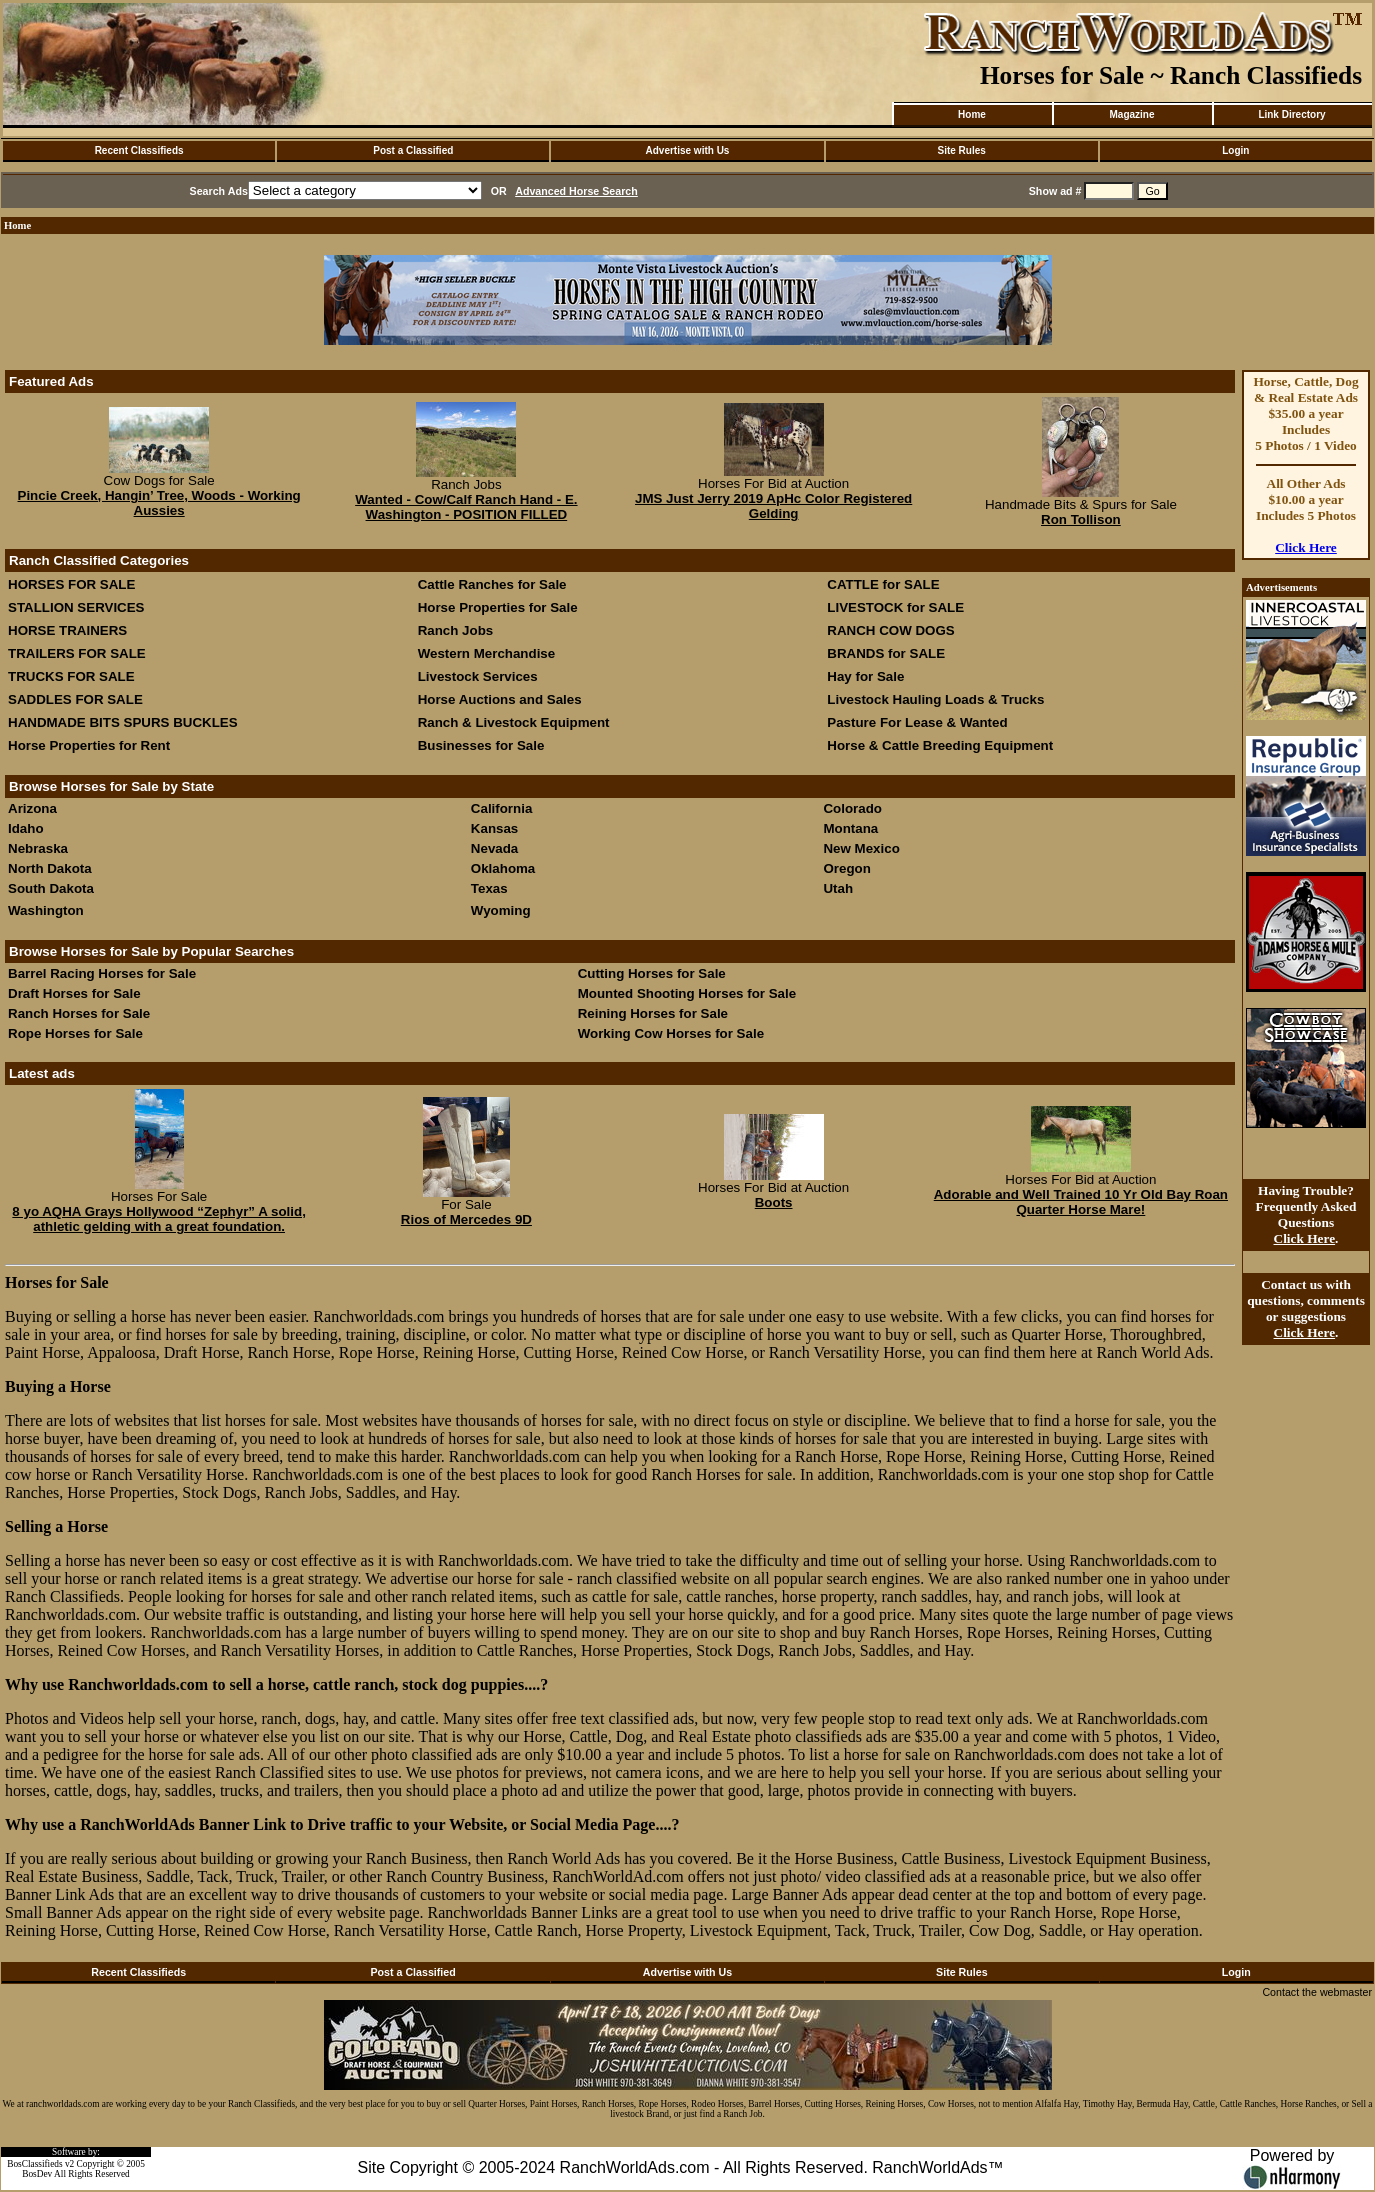  Describe the element at coordinates (466, 507) in the screenshot. I see `Wanted - Cow/Calf Ranch Hand - E. Washington - POSITION FILLED` at that location.